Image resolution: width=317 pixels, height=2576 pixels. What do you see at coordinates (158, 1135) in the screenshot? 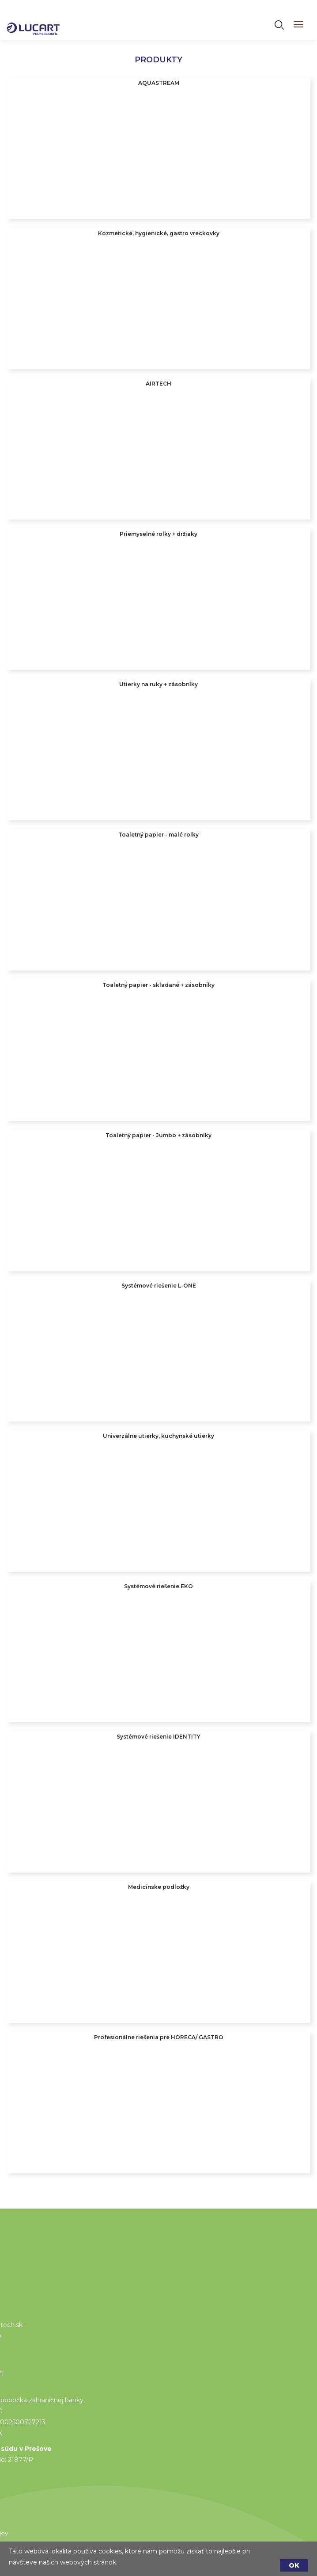
I see `Toaletný papier - Jumbo + zásobníky` at bounding box center [158, 1135].